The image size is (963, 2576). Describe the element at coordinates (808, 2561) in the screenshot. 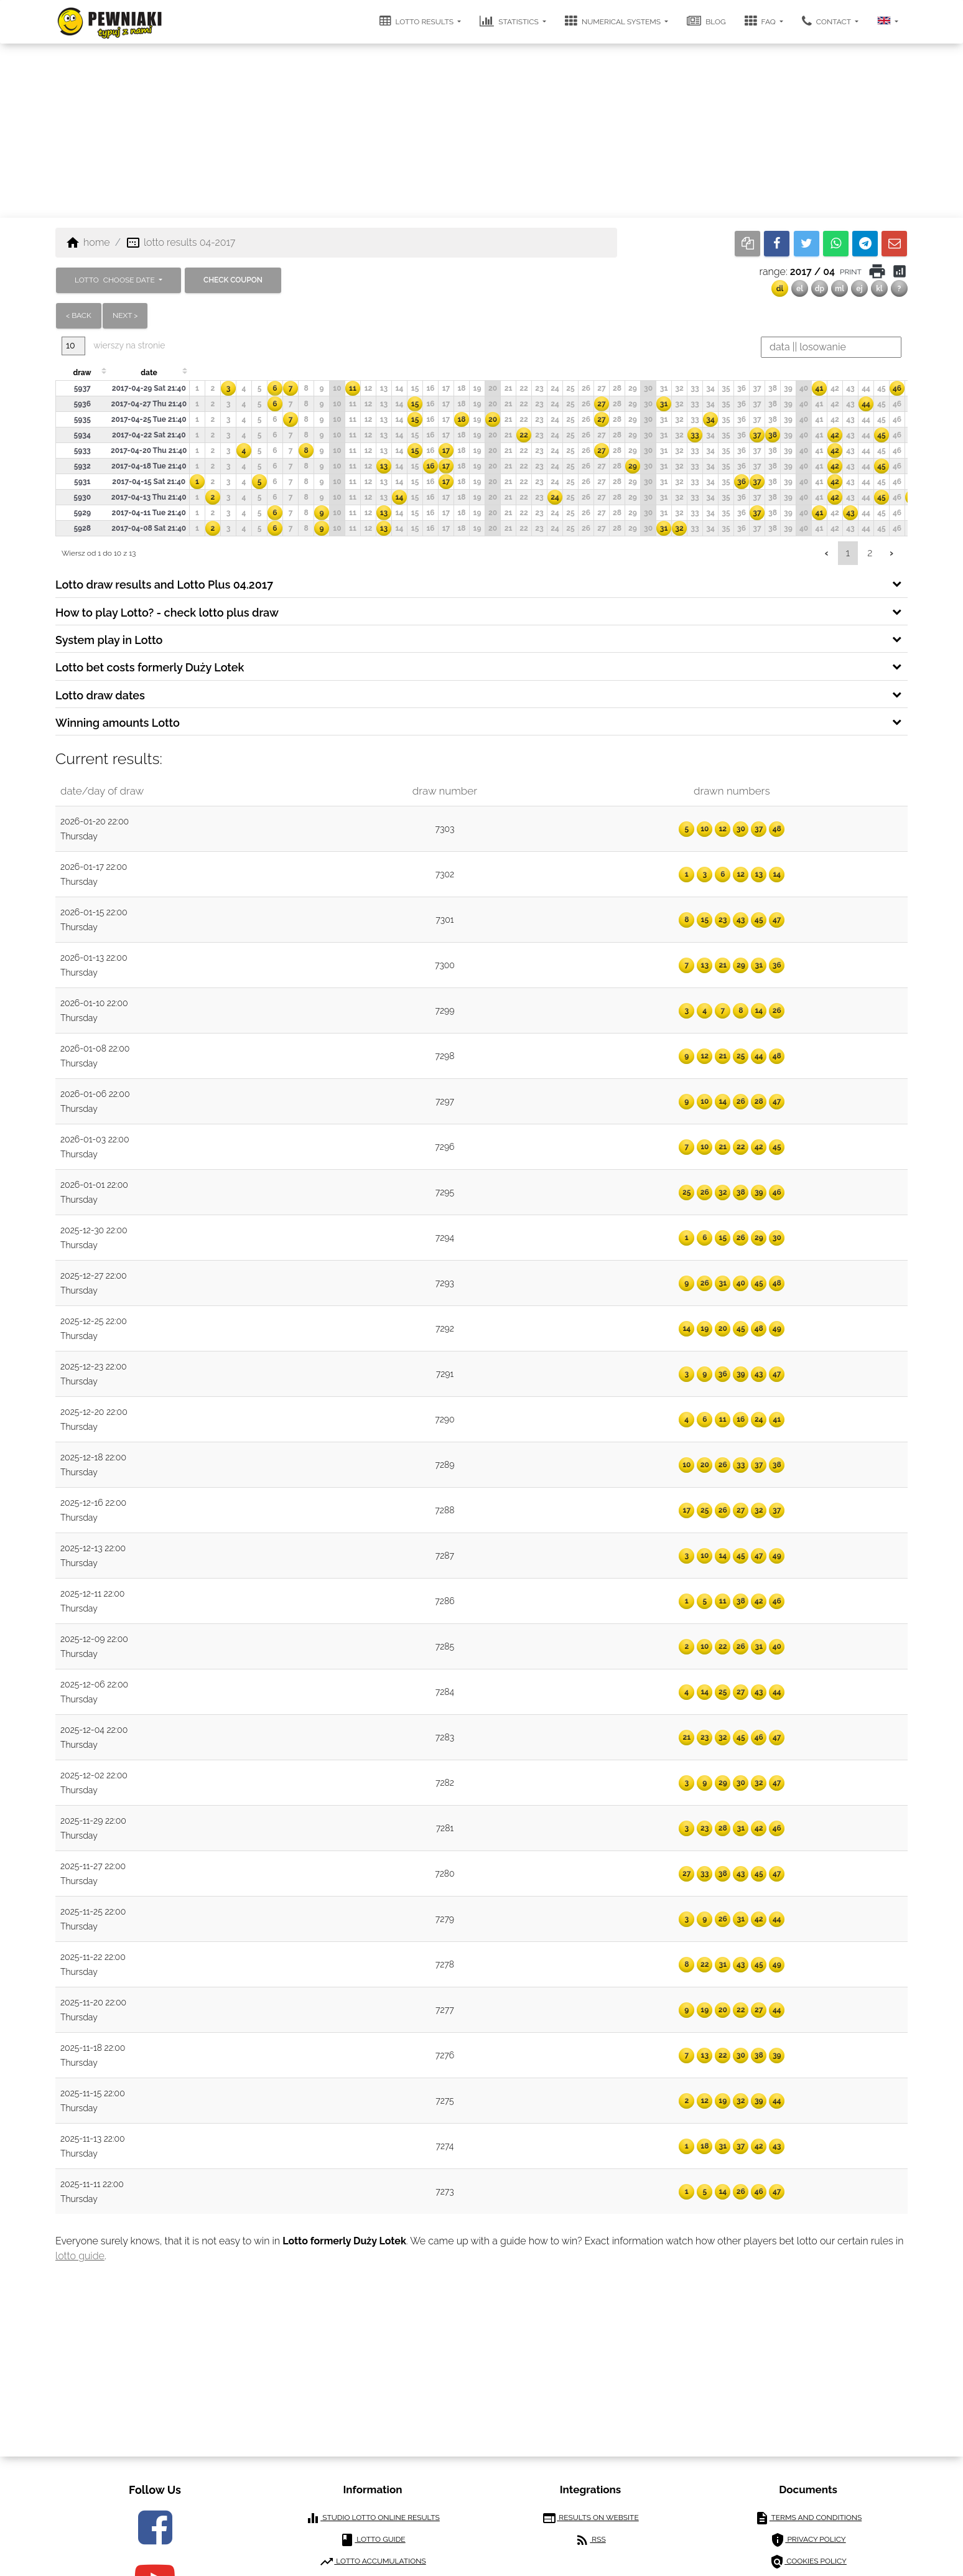

I see `cookies policy` at that location.